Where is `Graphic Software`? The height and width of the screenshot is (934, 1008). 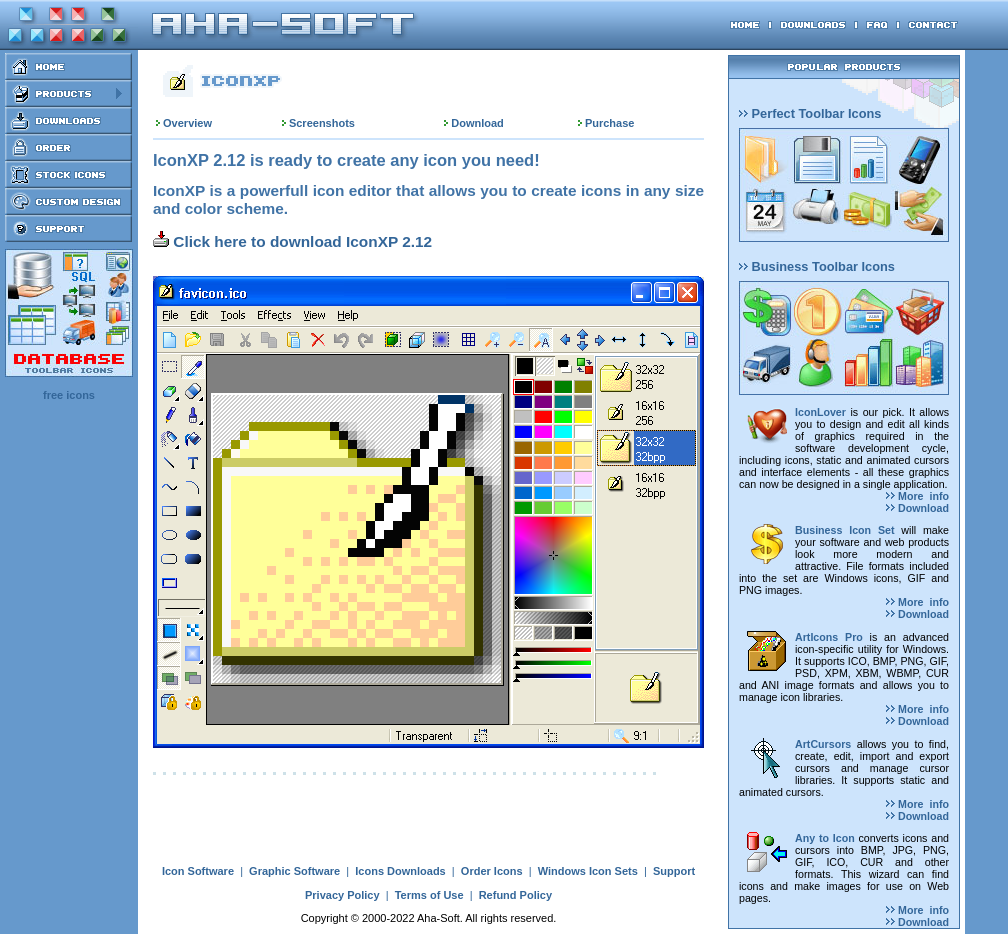
Graphic Software is located at coordinates (294, 871).